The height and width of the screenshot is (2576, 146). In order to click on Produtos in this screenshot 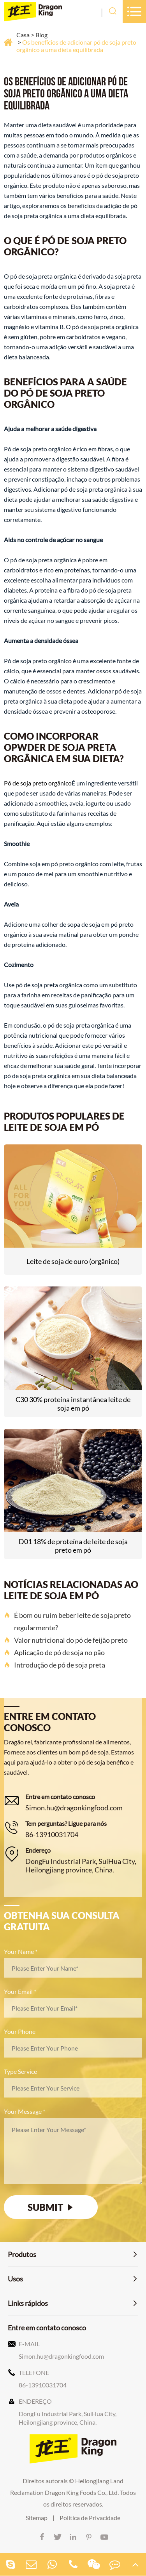, I will do `click(22, 2254)`.